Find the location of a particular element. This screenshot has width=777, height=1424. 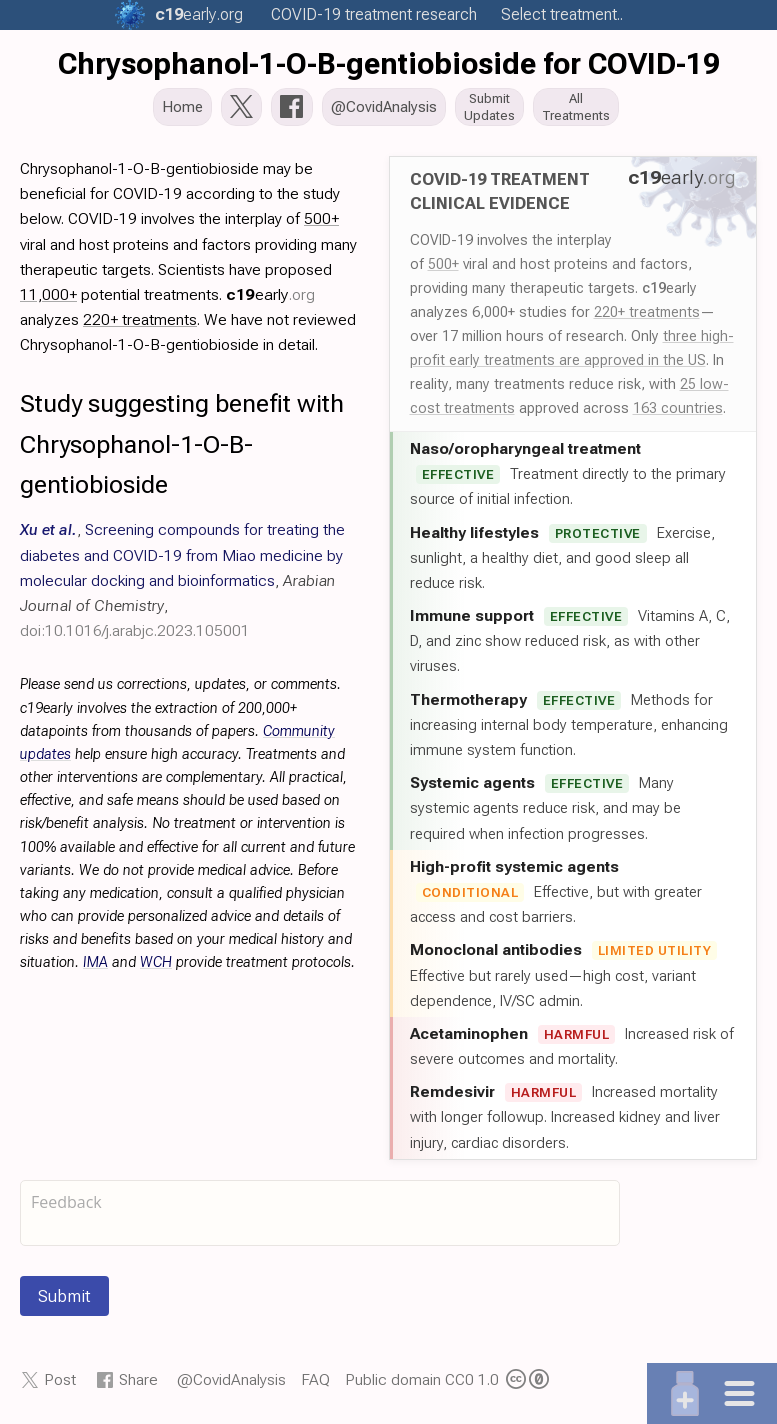

FAQ is located at coordinates (315, 1381).